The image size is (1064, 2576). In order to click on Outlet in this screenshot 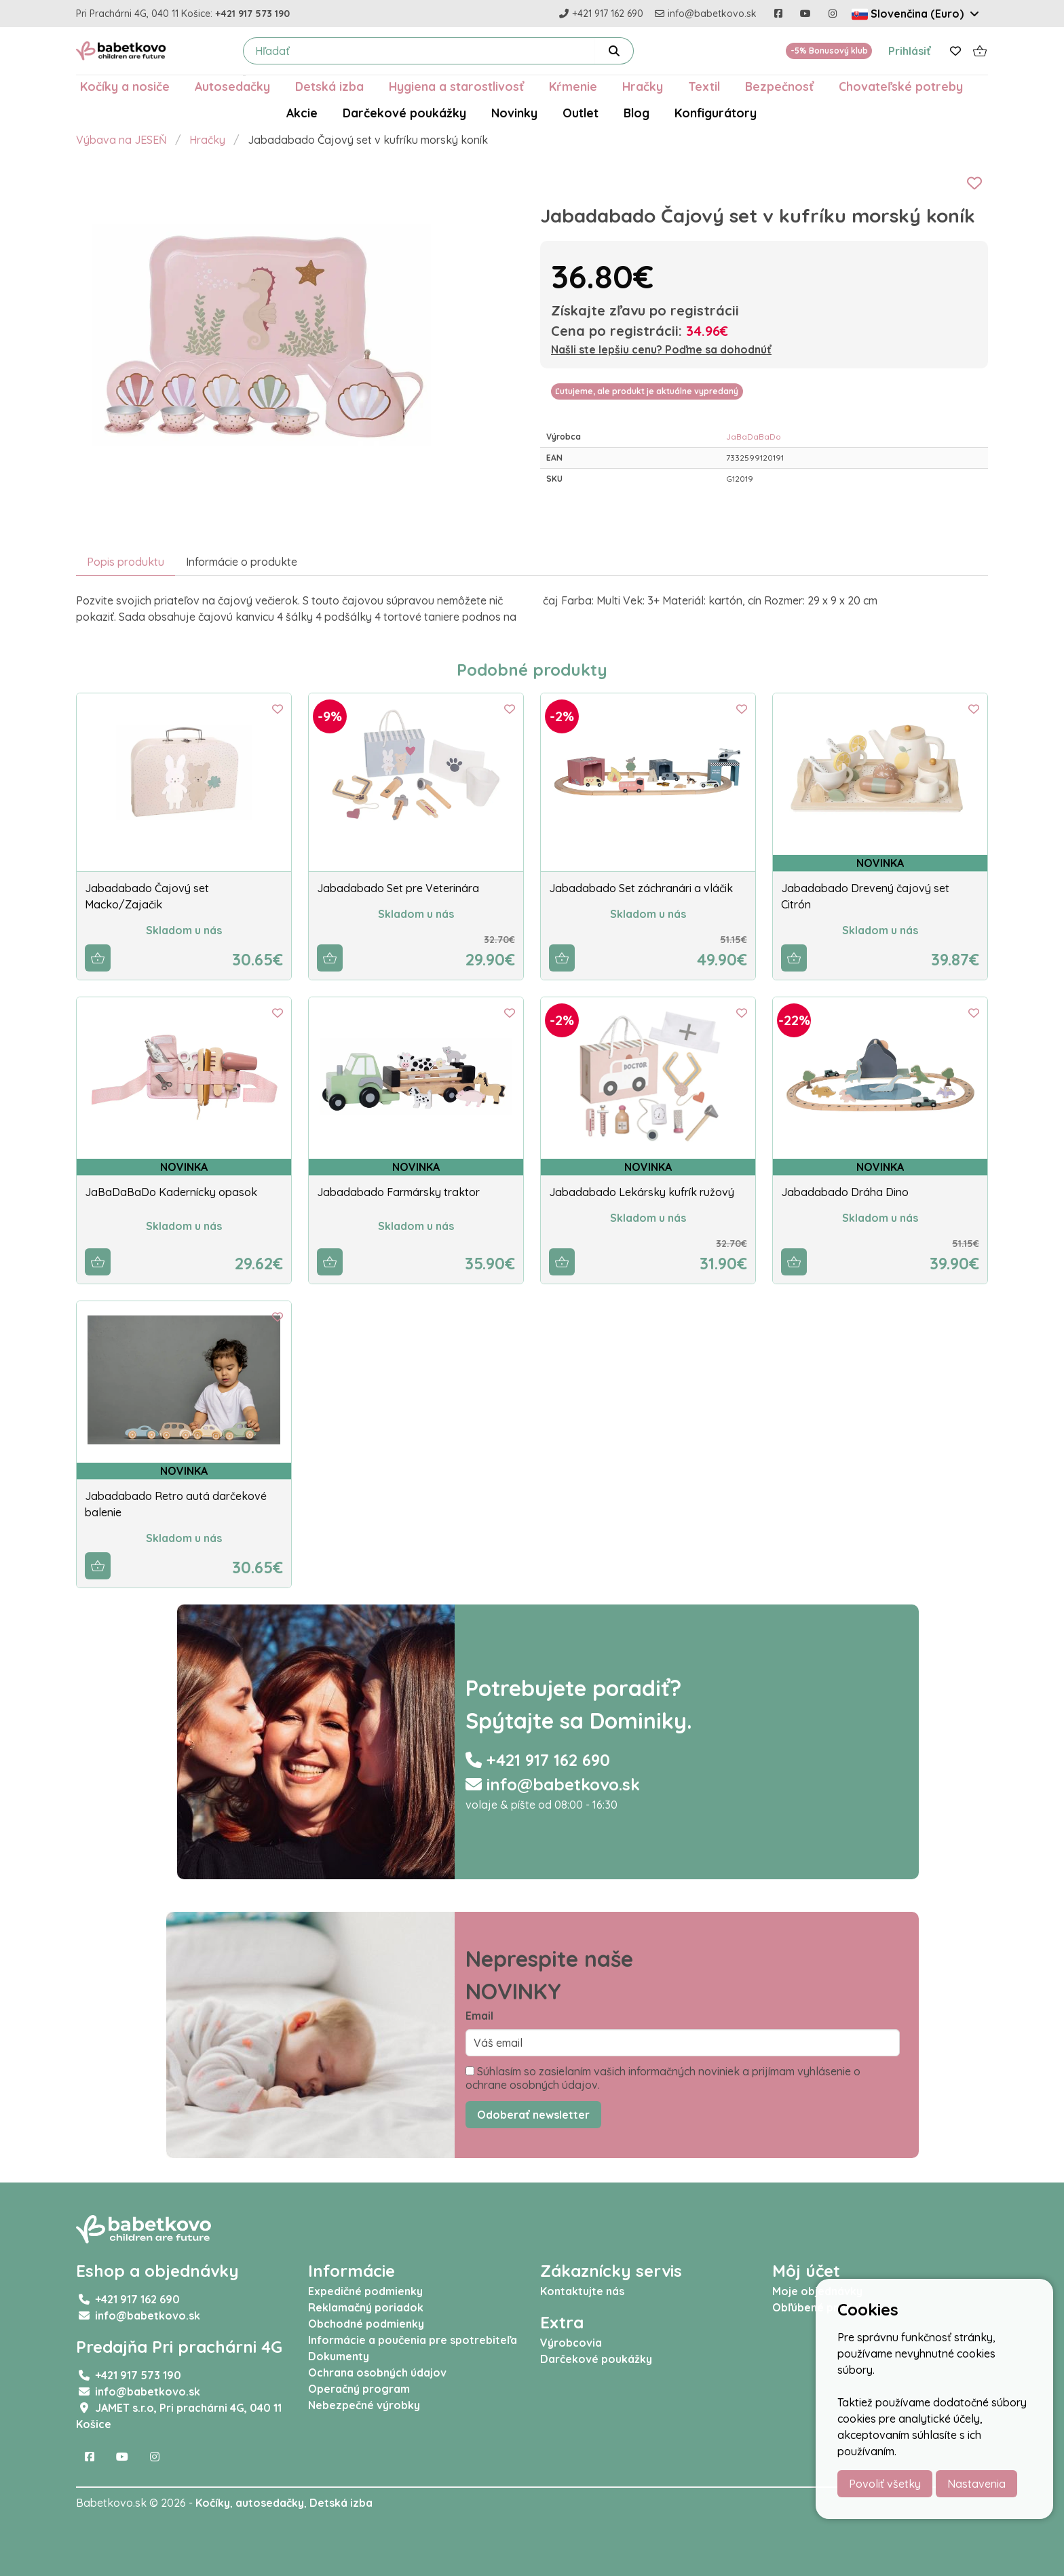, I will do `click(580, 112)`.